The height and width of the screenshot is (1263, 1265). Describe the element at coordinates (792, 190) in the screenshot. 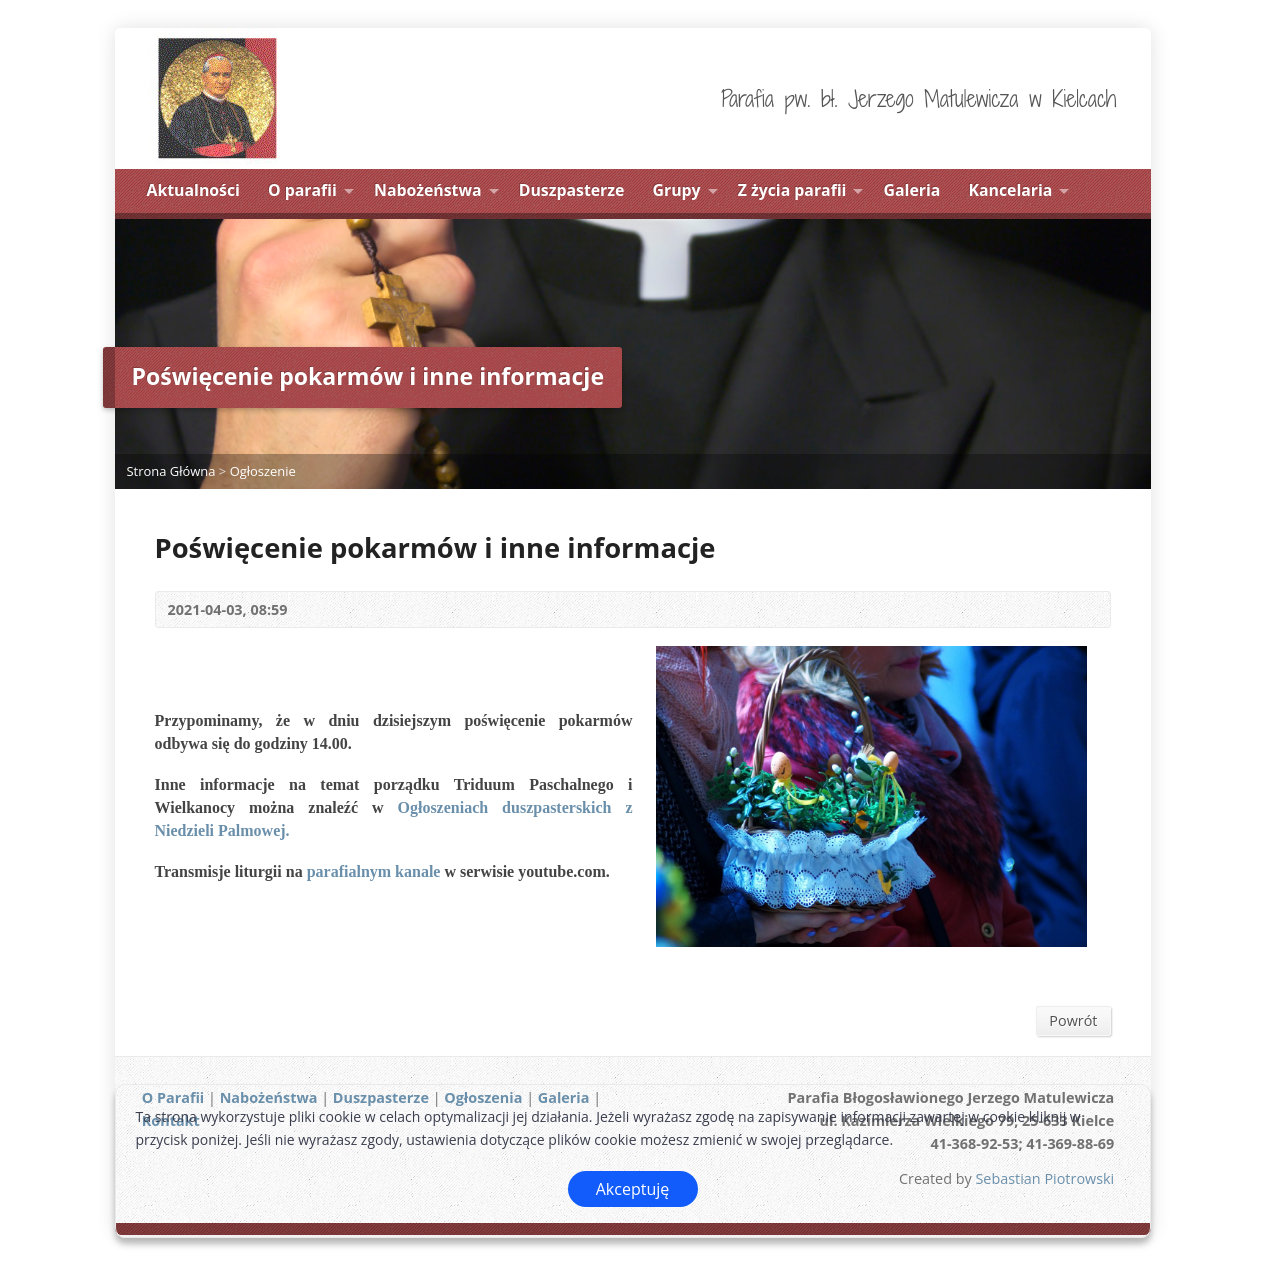

I see `Z życia parafii` at that location.